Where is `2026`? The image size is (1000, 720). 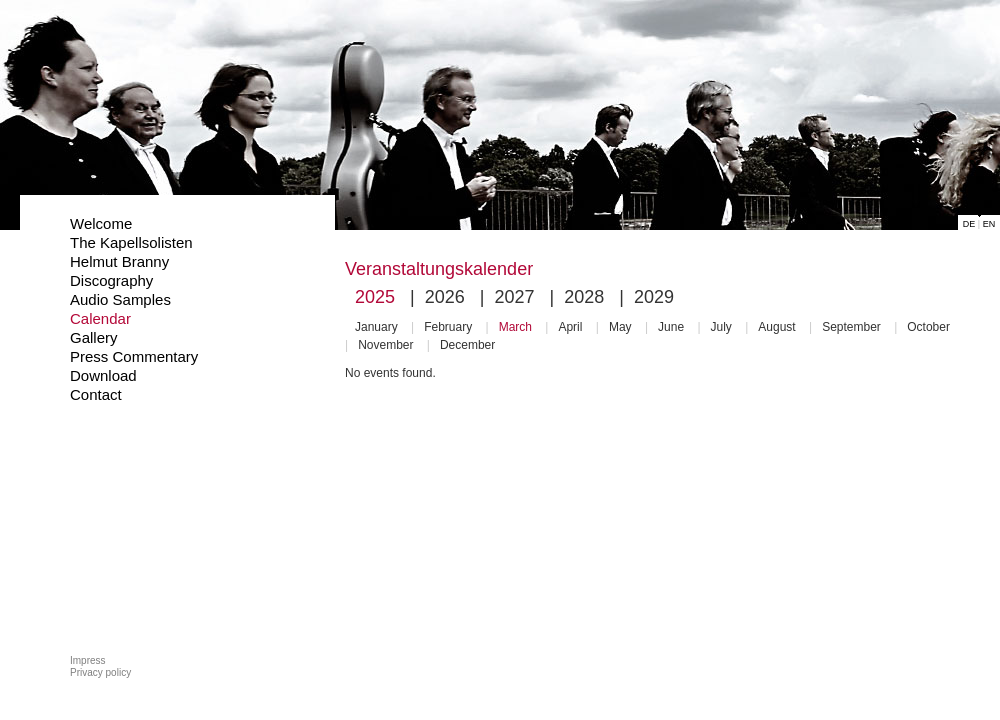
2026 is located at coordinates (445, 297).